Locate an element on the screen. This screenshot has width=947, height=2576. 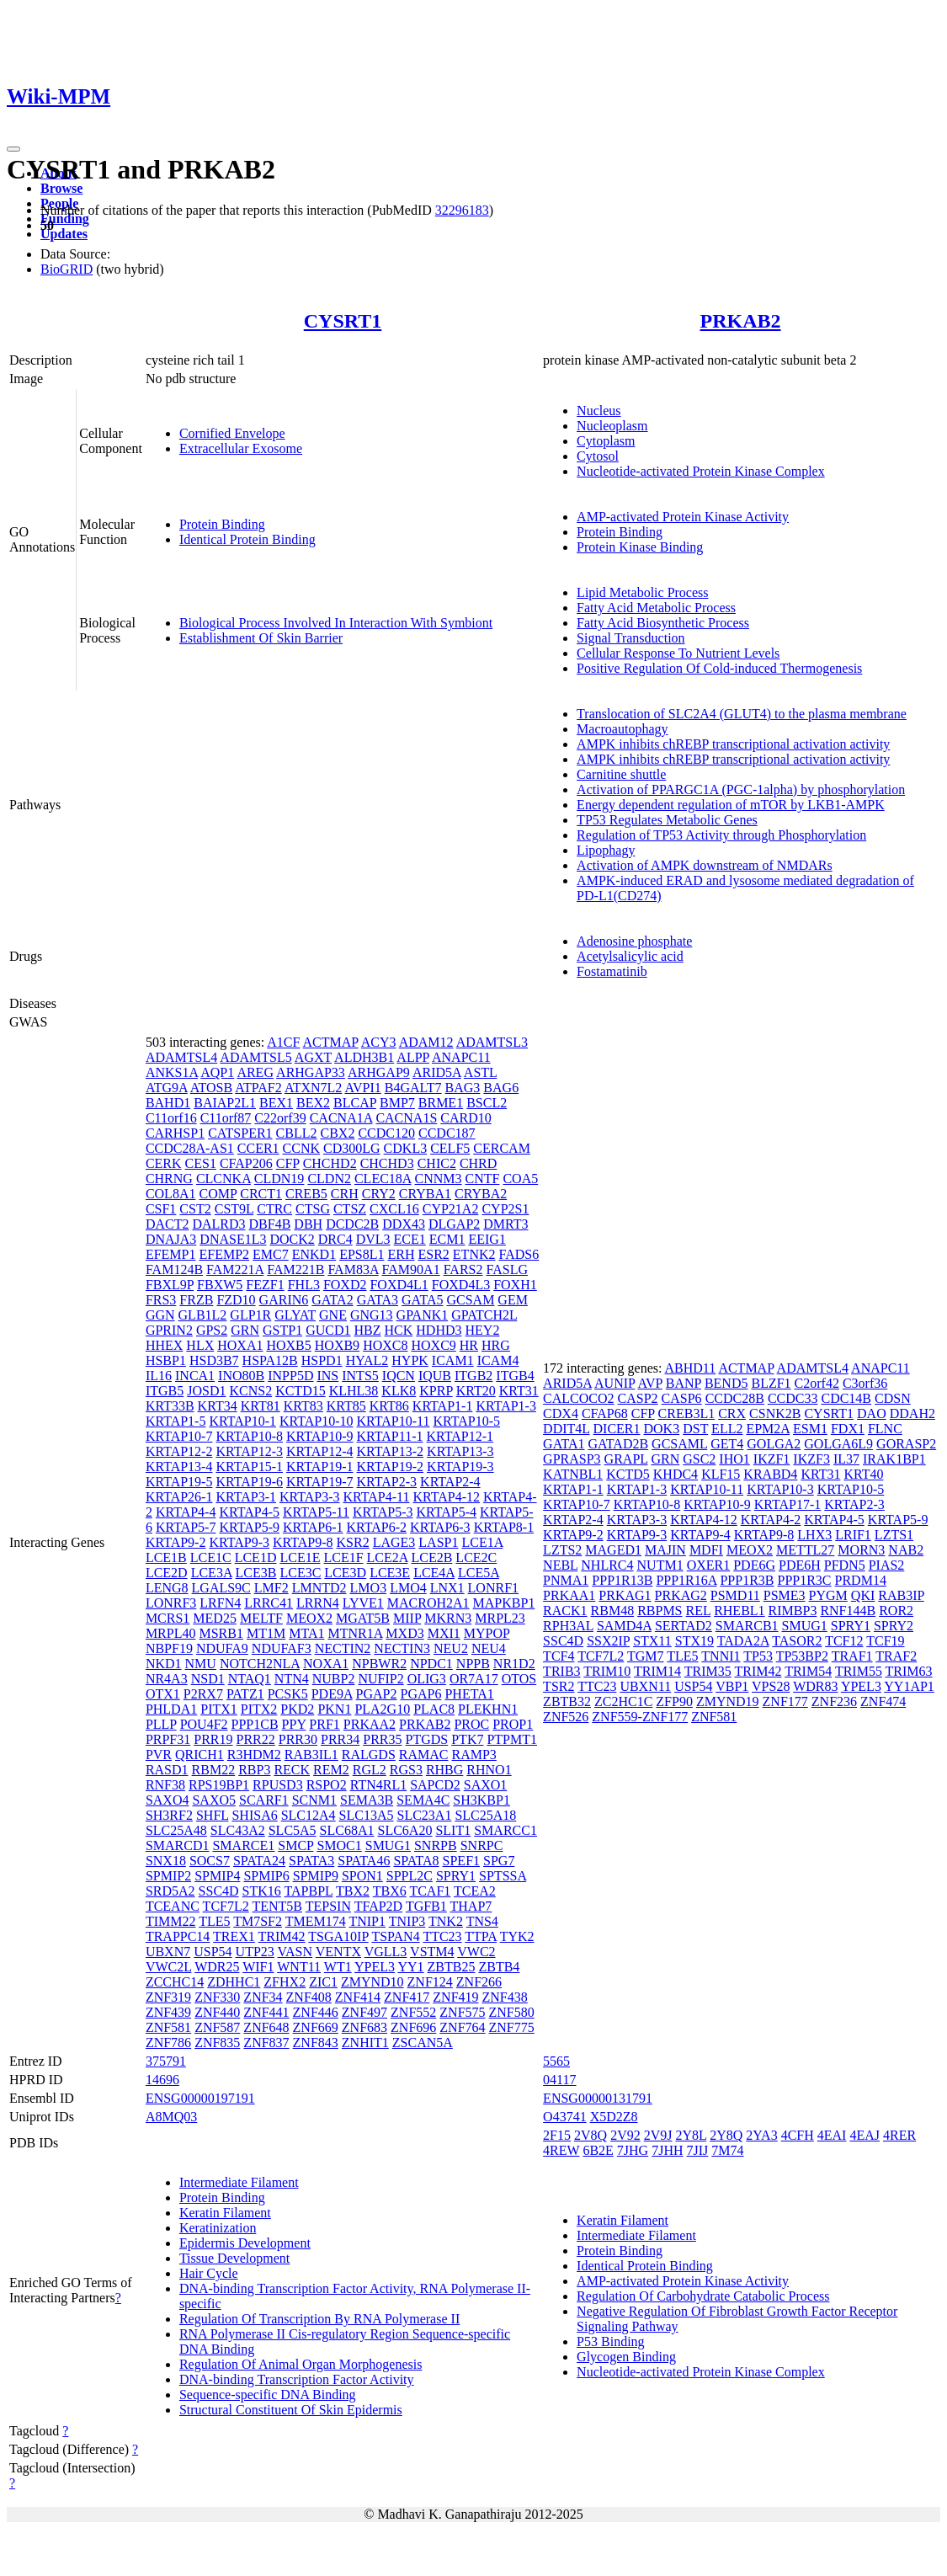
GPRIN2 is located at coordinates (169, 1330).